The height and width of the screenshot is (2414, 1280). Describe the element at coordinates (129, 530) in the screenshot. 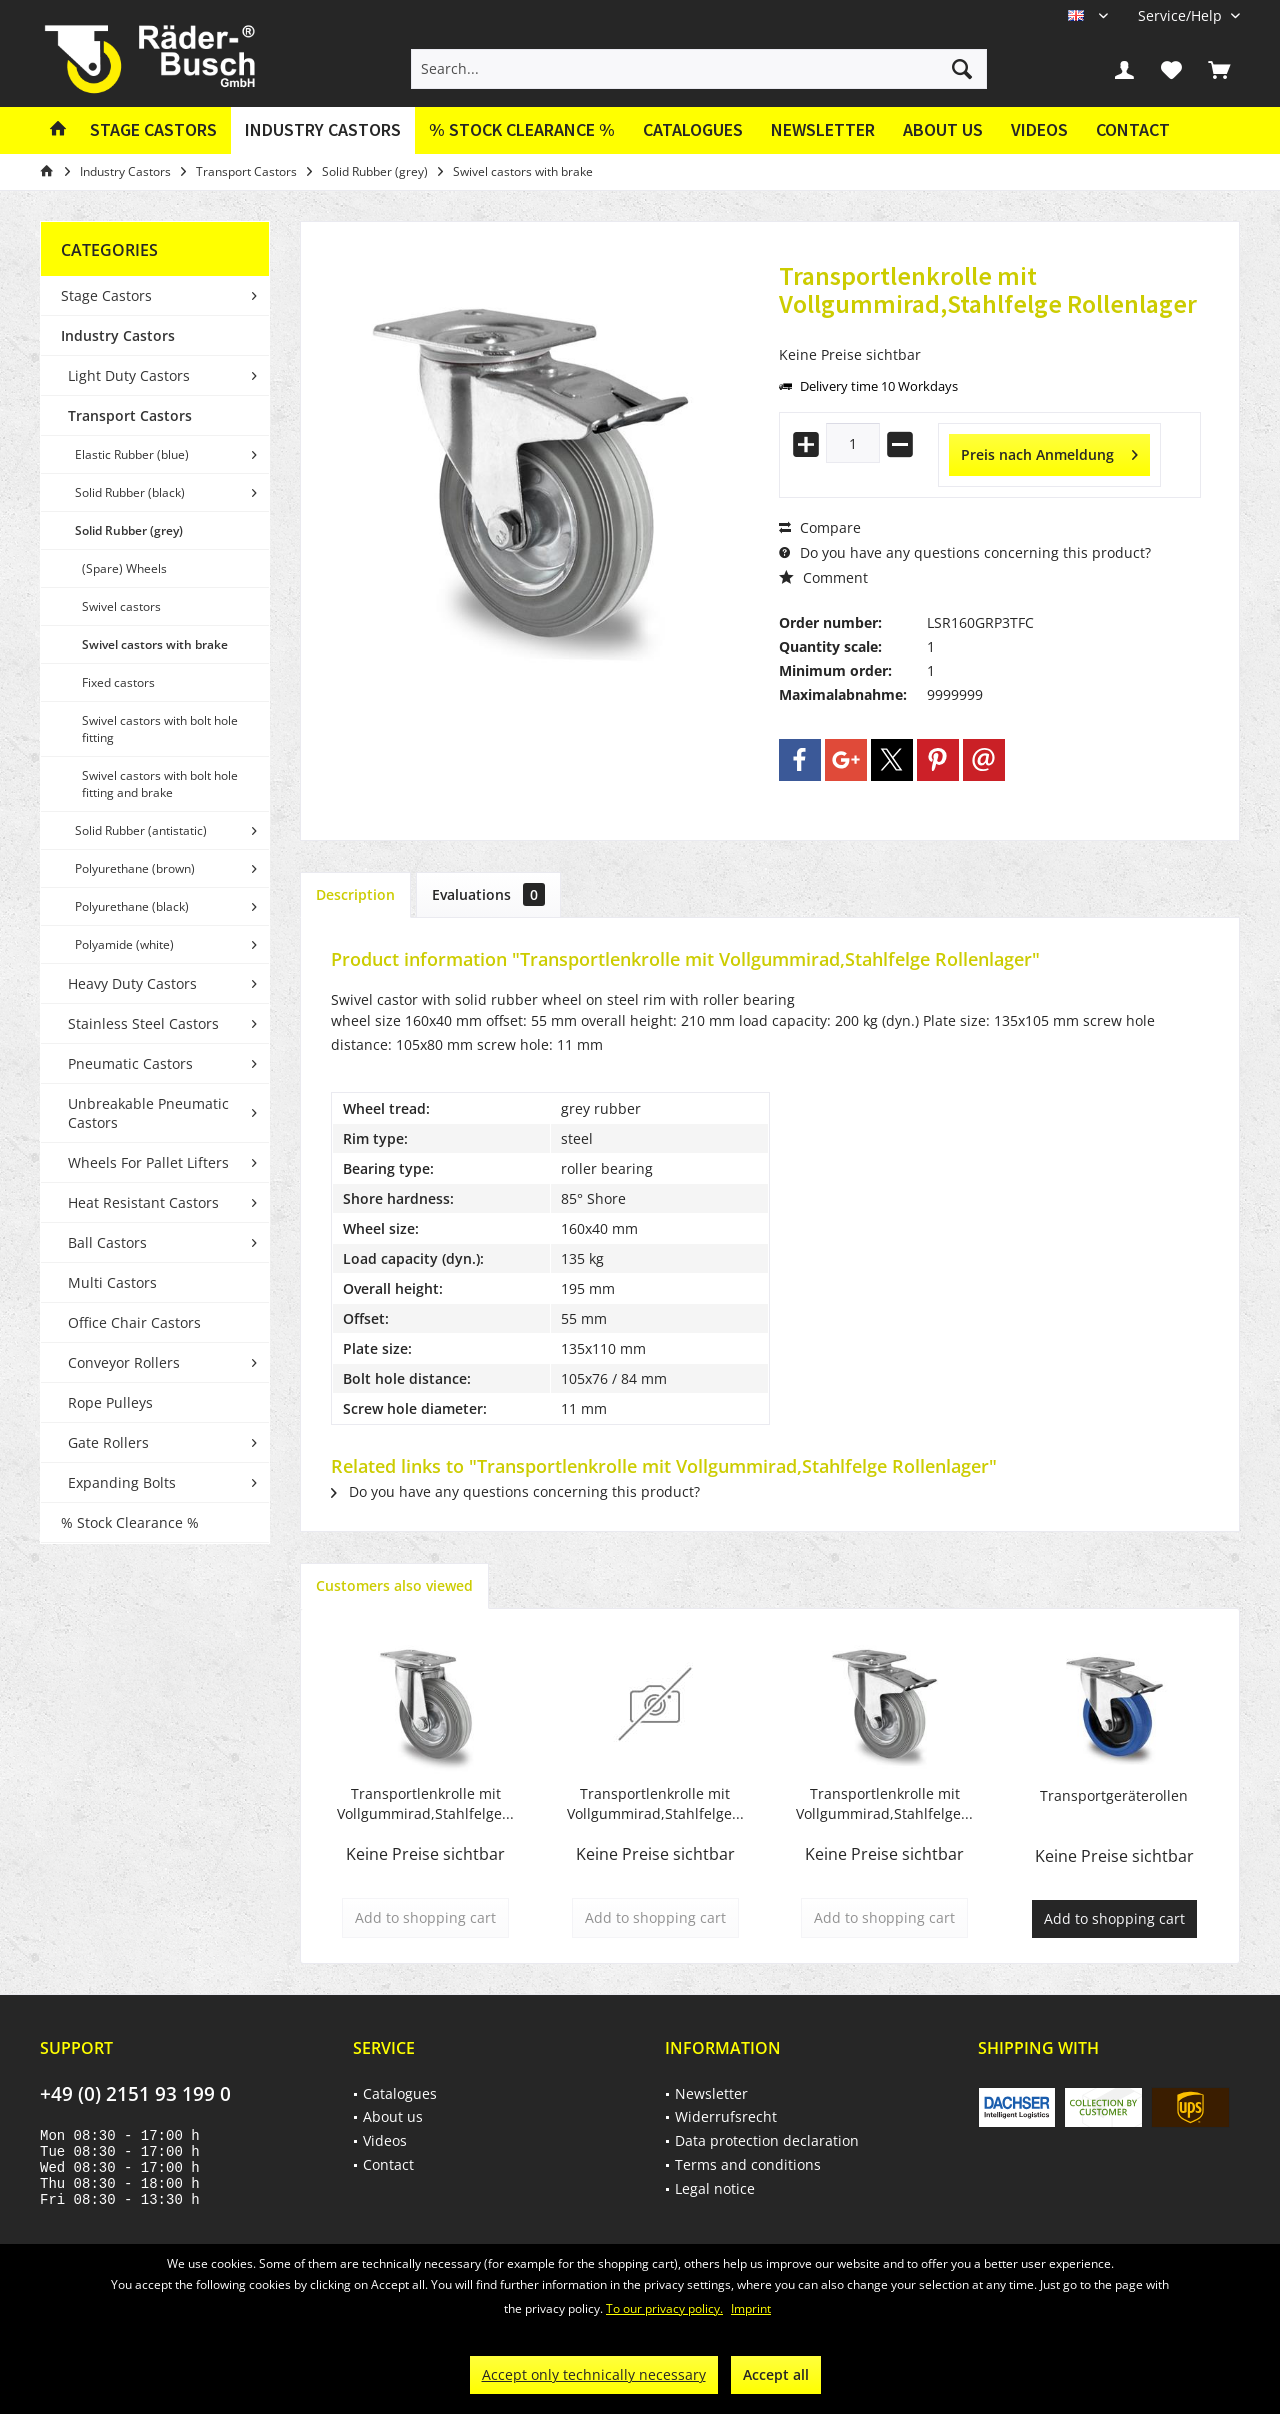

I see `Solid Rubber (grey)` at that location.